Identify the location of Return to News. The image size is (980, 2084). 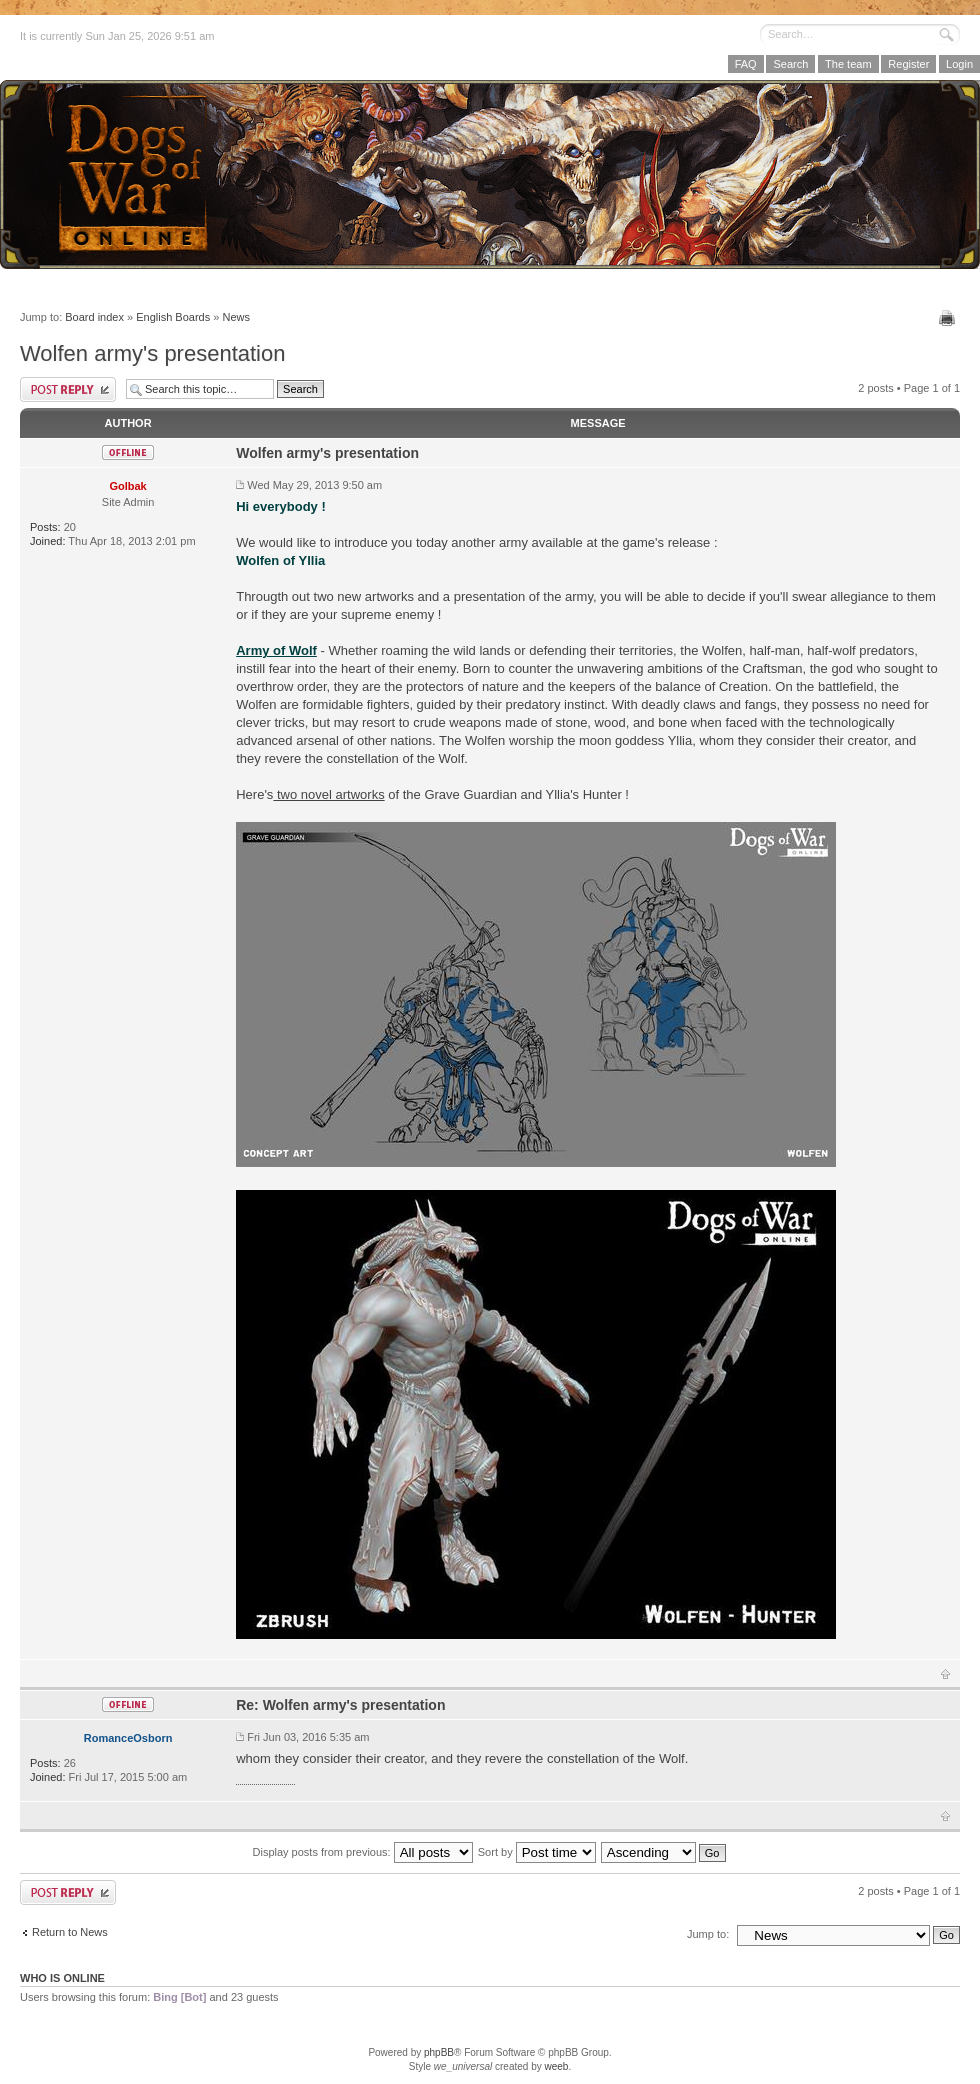
(70, 1932).